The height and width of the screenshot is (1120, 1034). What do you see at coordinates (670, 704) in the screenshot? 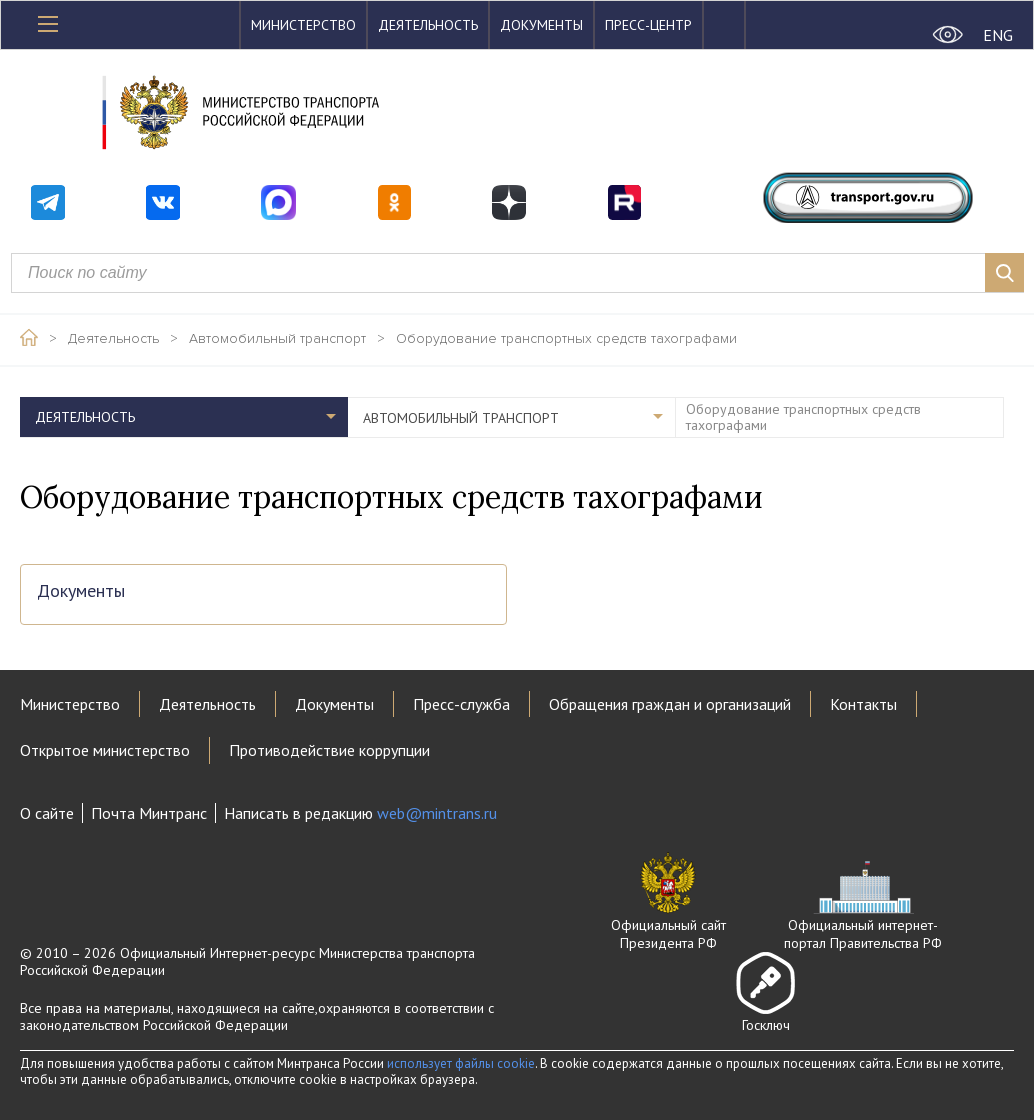
I see `Обращения граждан и организаций` at bounding box center [670, 704].